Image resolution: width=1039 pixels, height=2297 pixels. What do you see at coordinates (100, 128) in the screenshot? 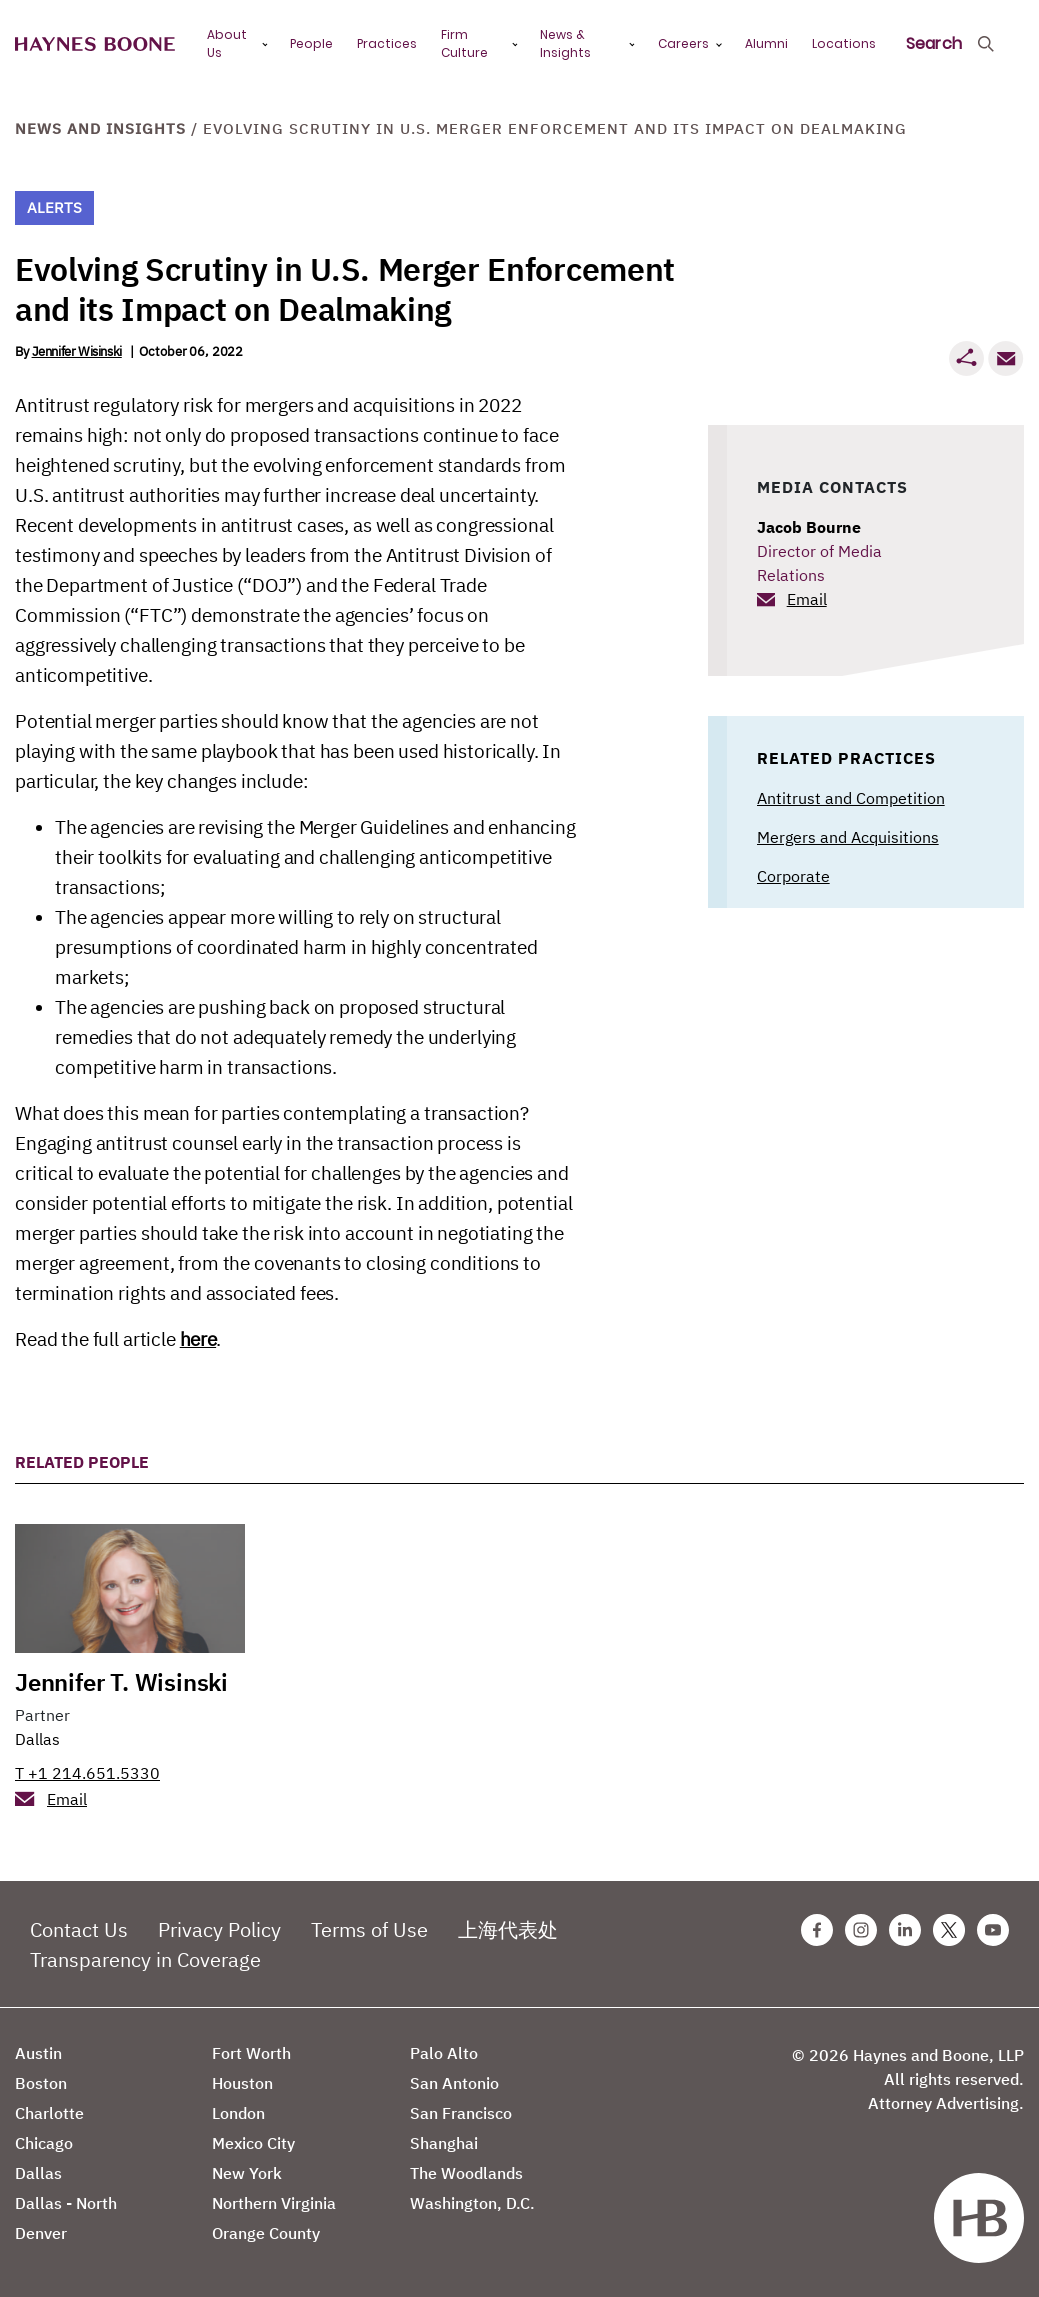
I see `News and Insights` at bounding box center [100, 128].